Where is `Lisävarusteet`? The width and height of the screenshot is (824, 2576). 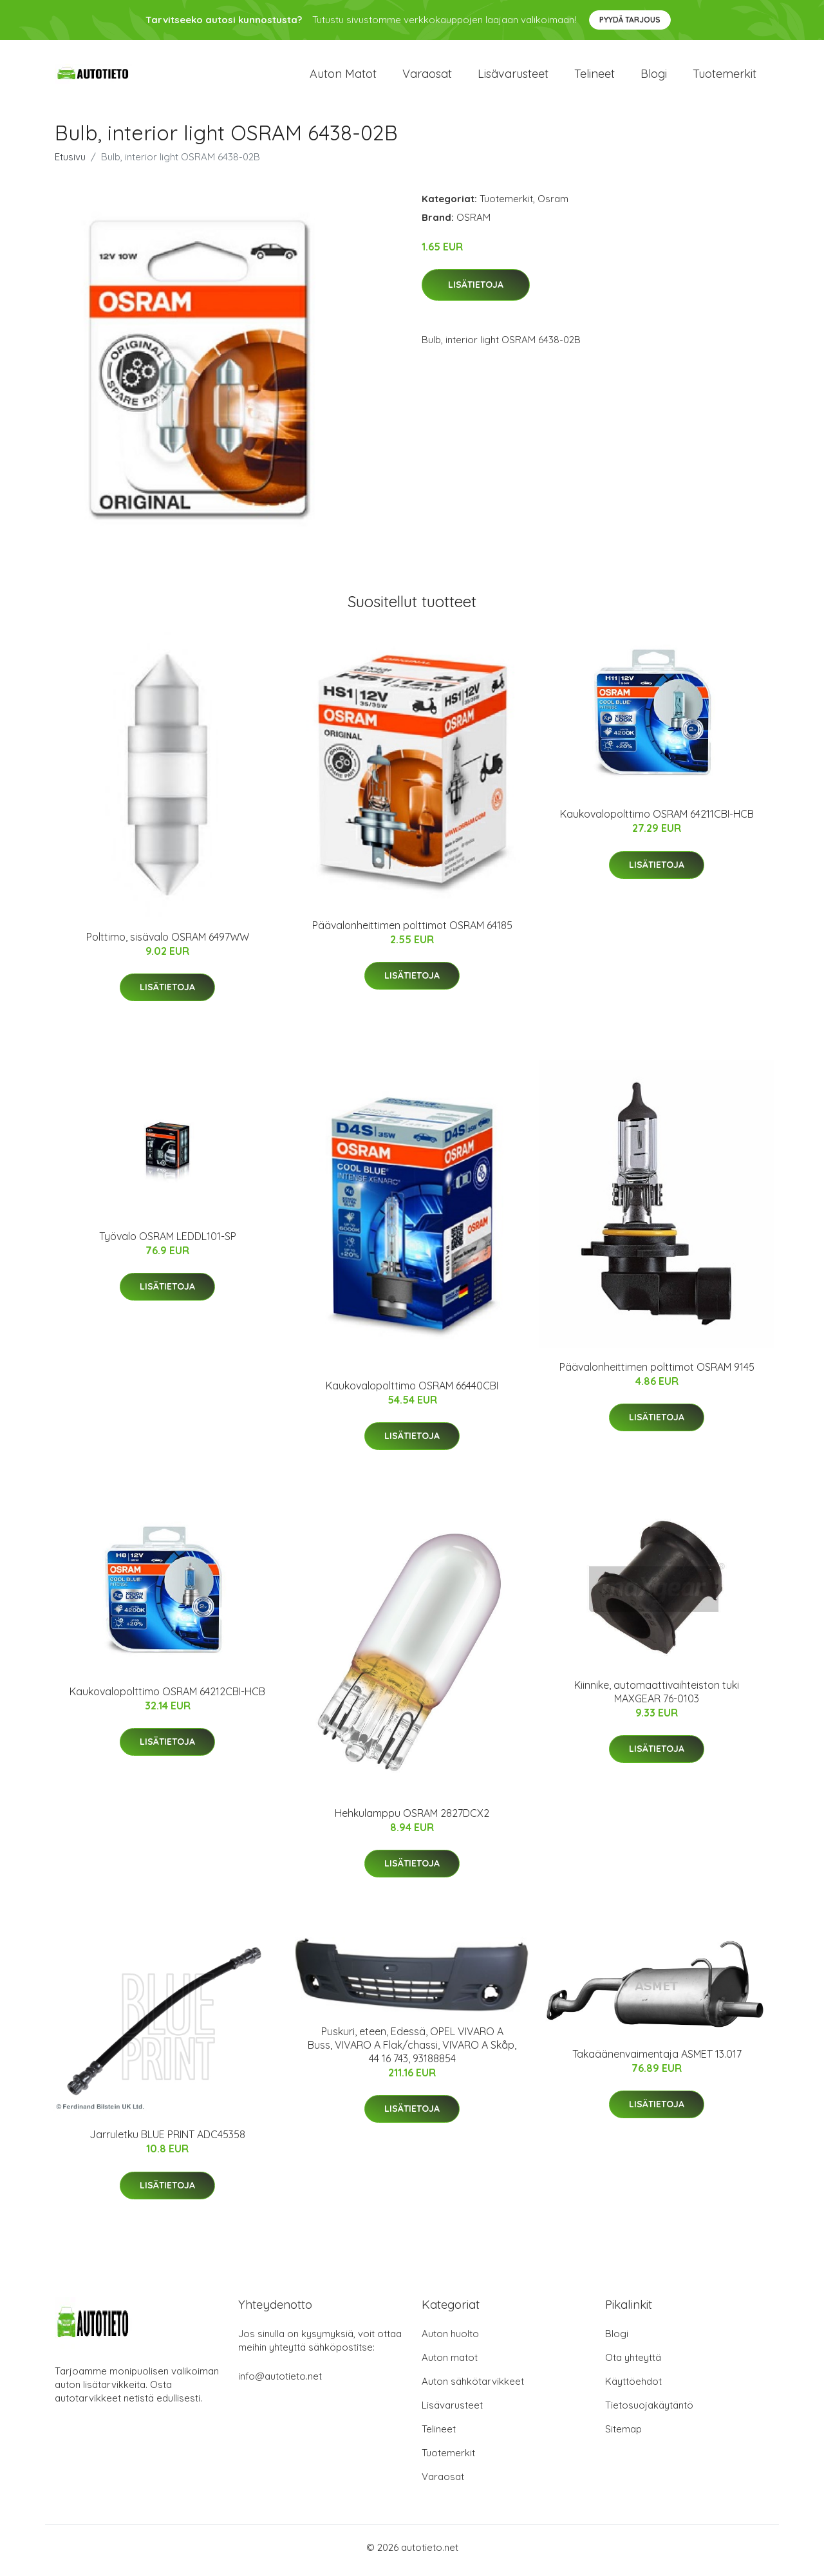
Lisävarusteet is located at coordinates (513, 77).